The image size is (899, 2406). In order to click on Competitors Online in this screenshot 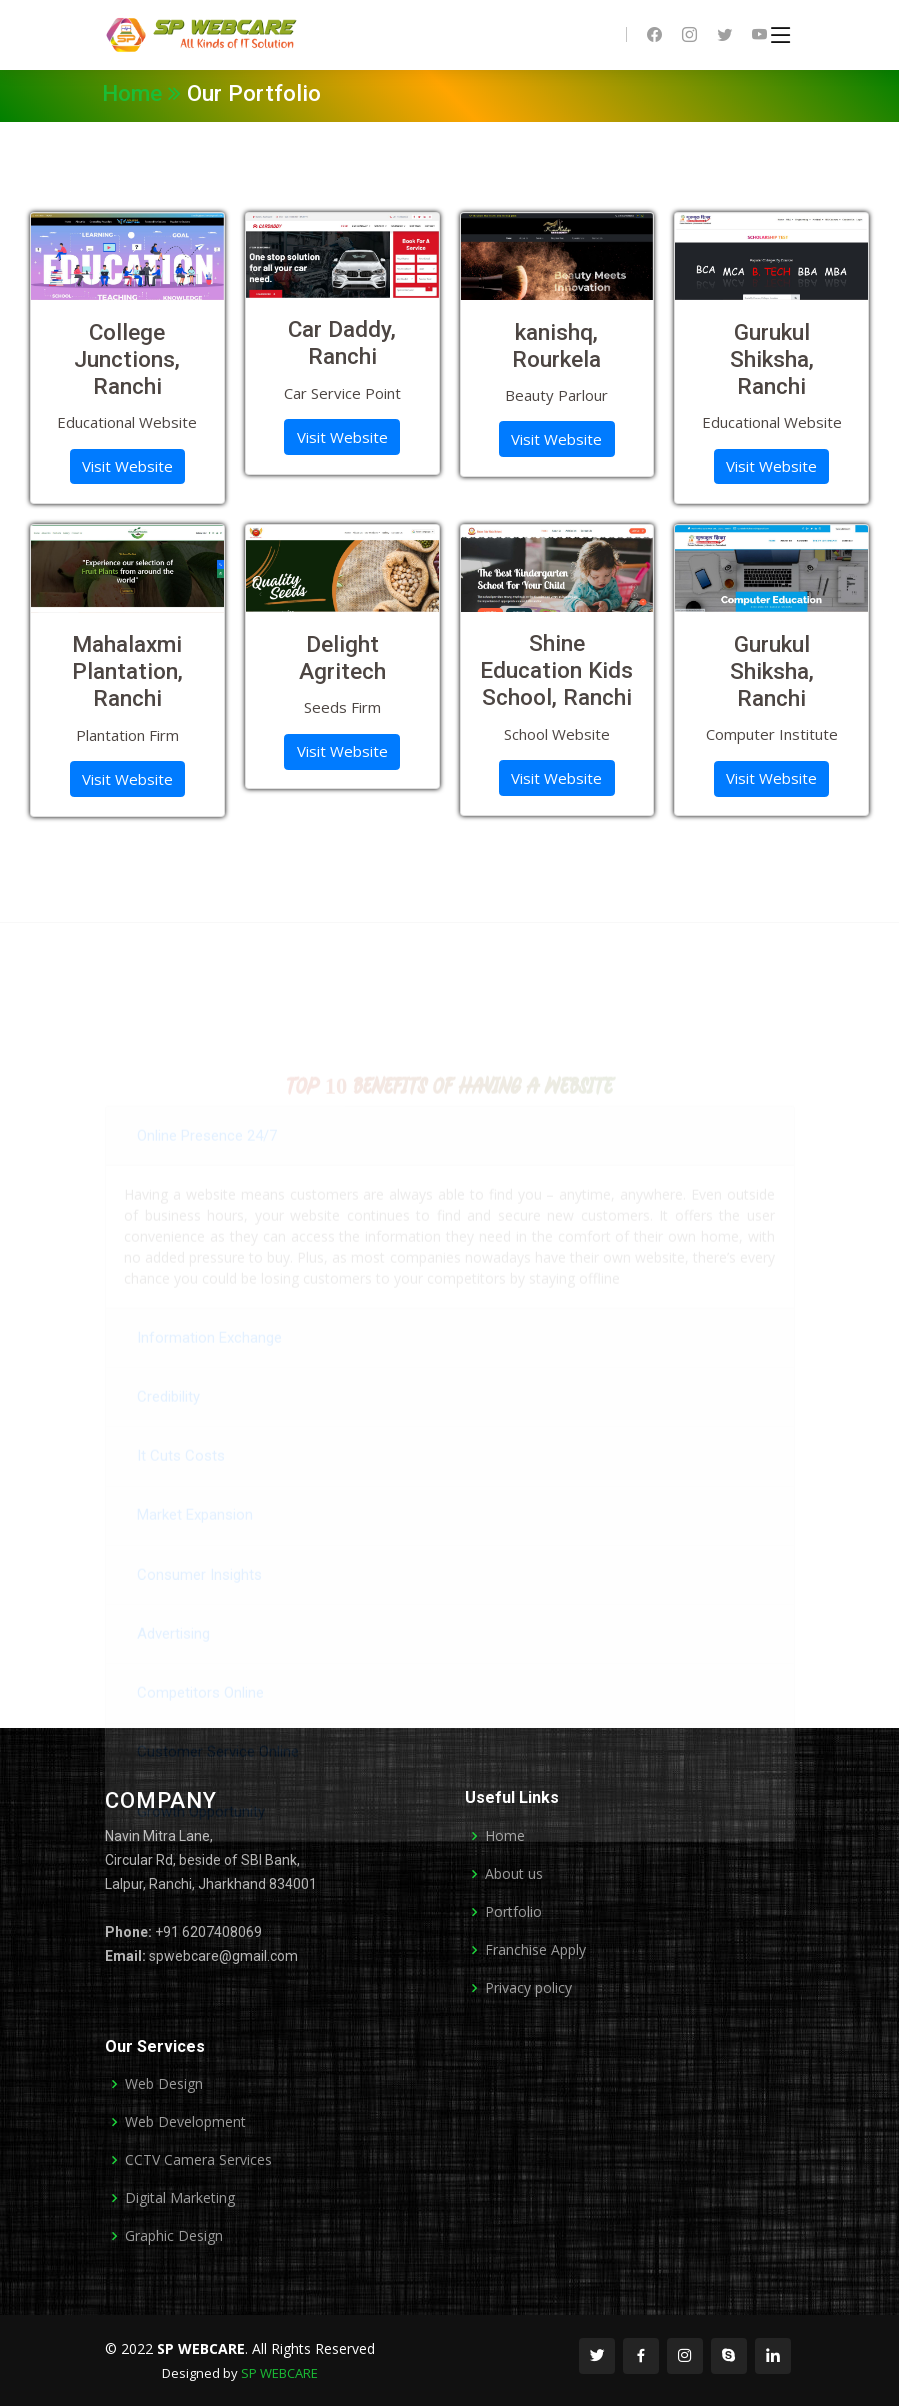, I will do `click(200, 1730)`.